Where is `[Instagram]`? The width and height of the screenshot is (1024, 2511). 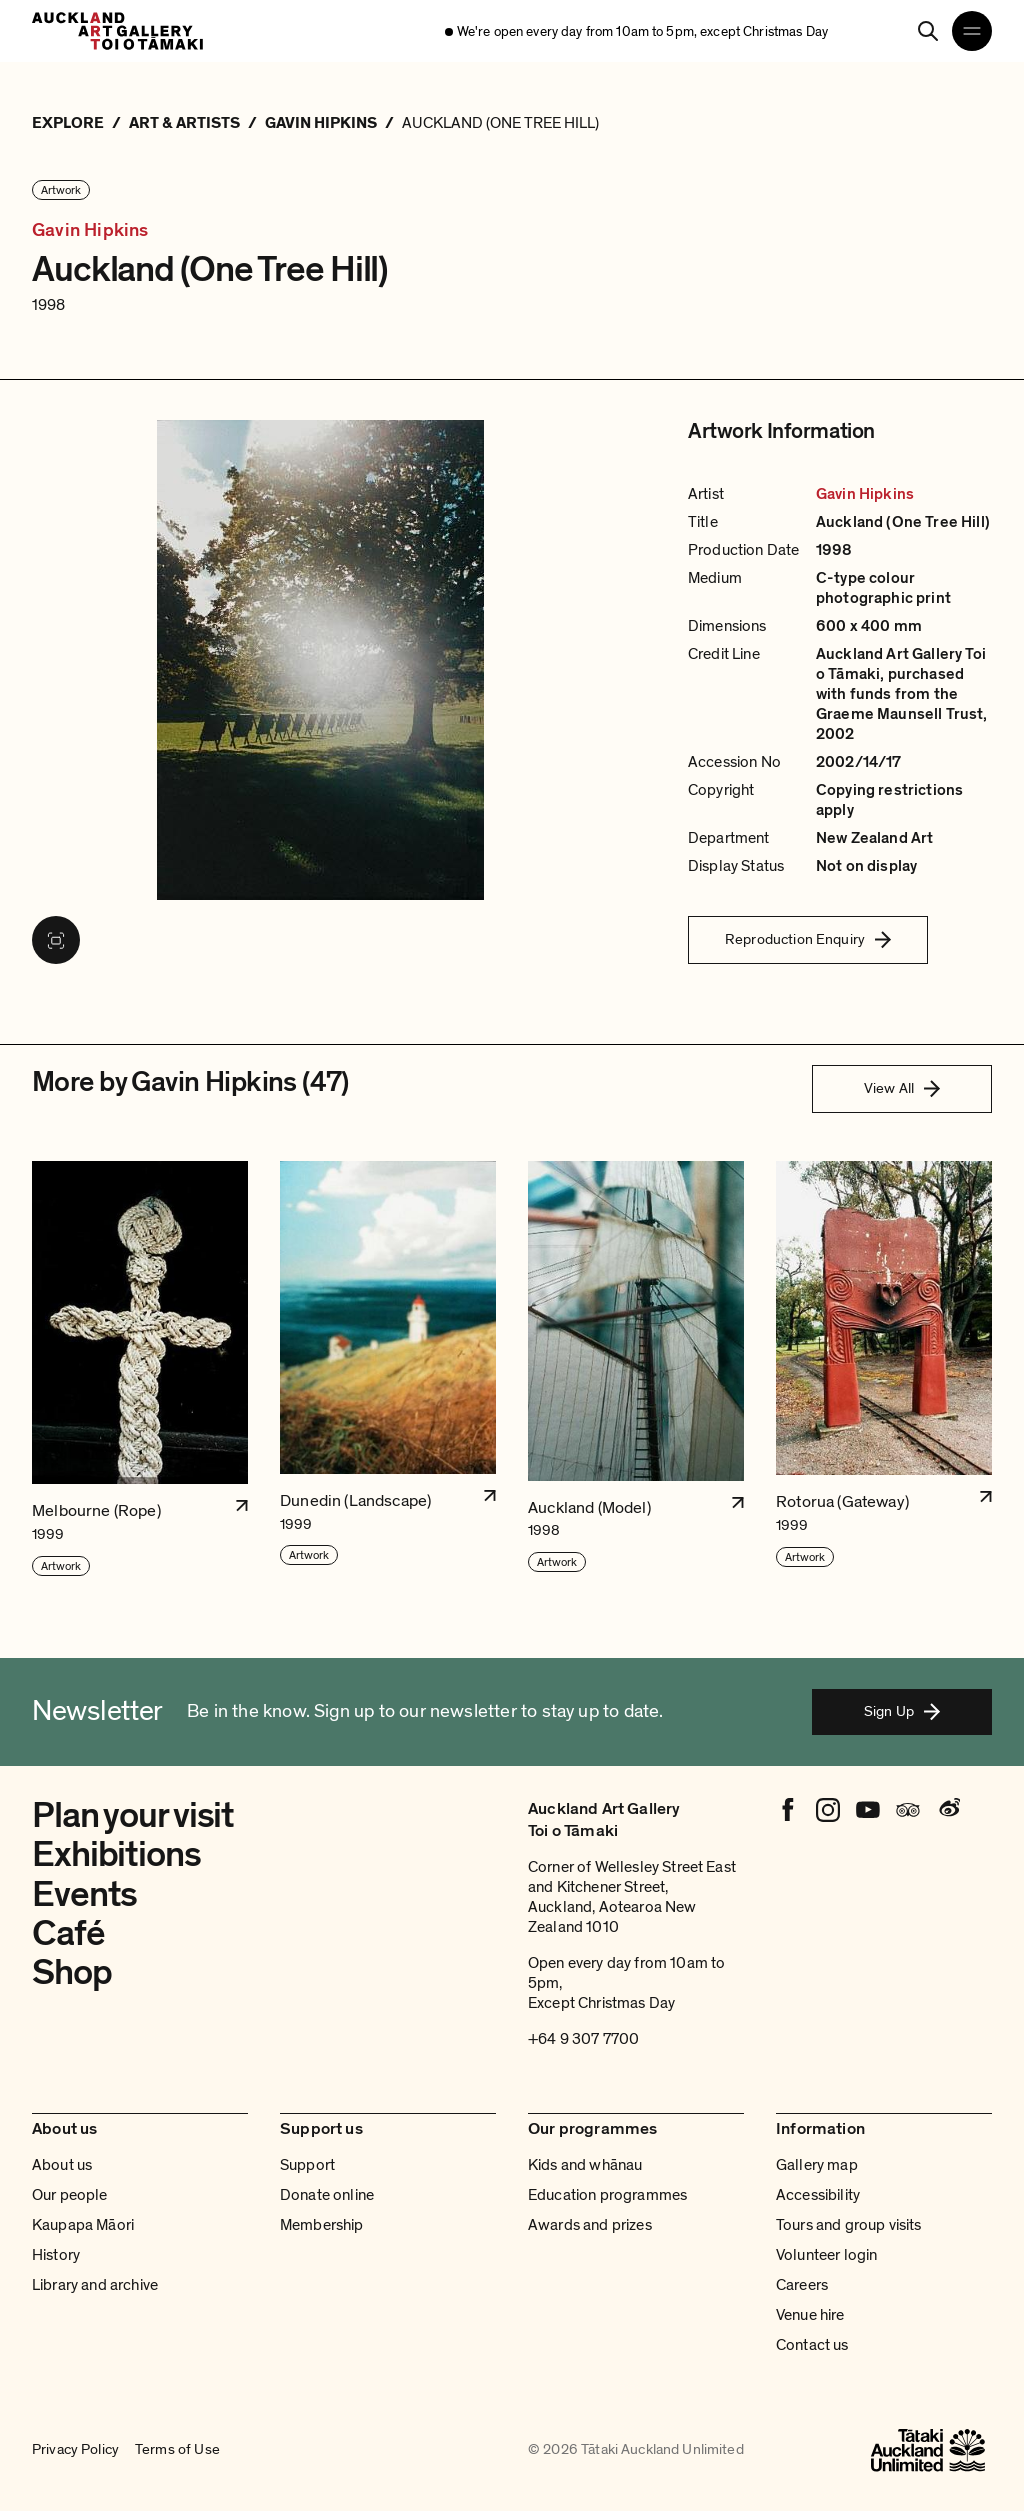 [Instagram] is located at coordinates (828, 1810).